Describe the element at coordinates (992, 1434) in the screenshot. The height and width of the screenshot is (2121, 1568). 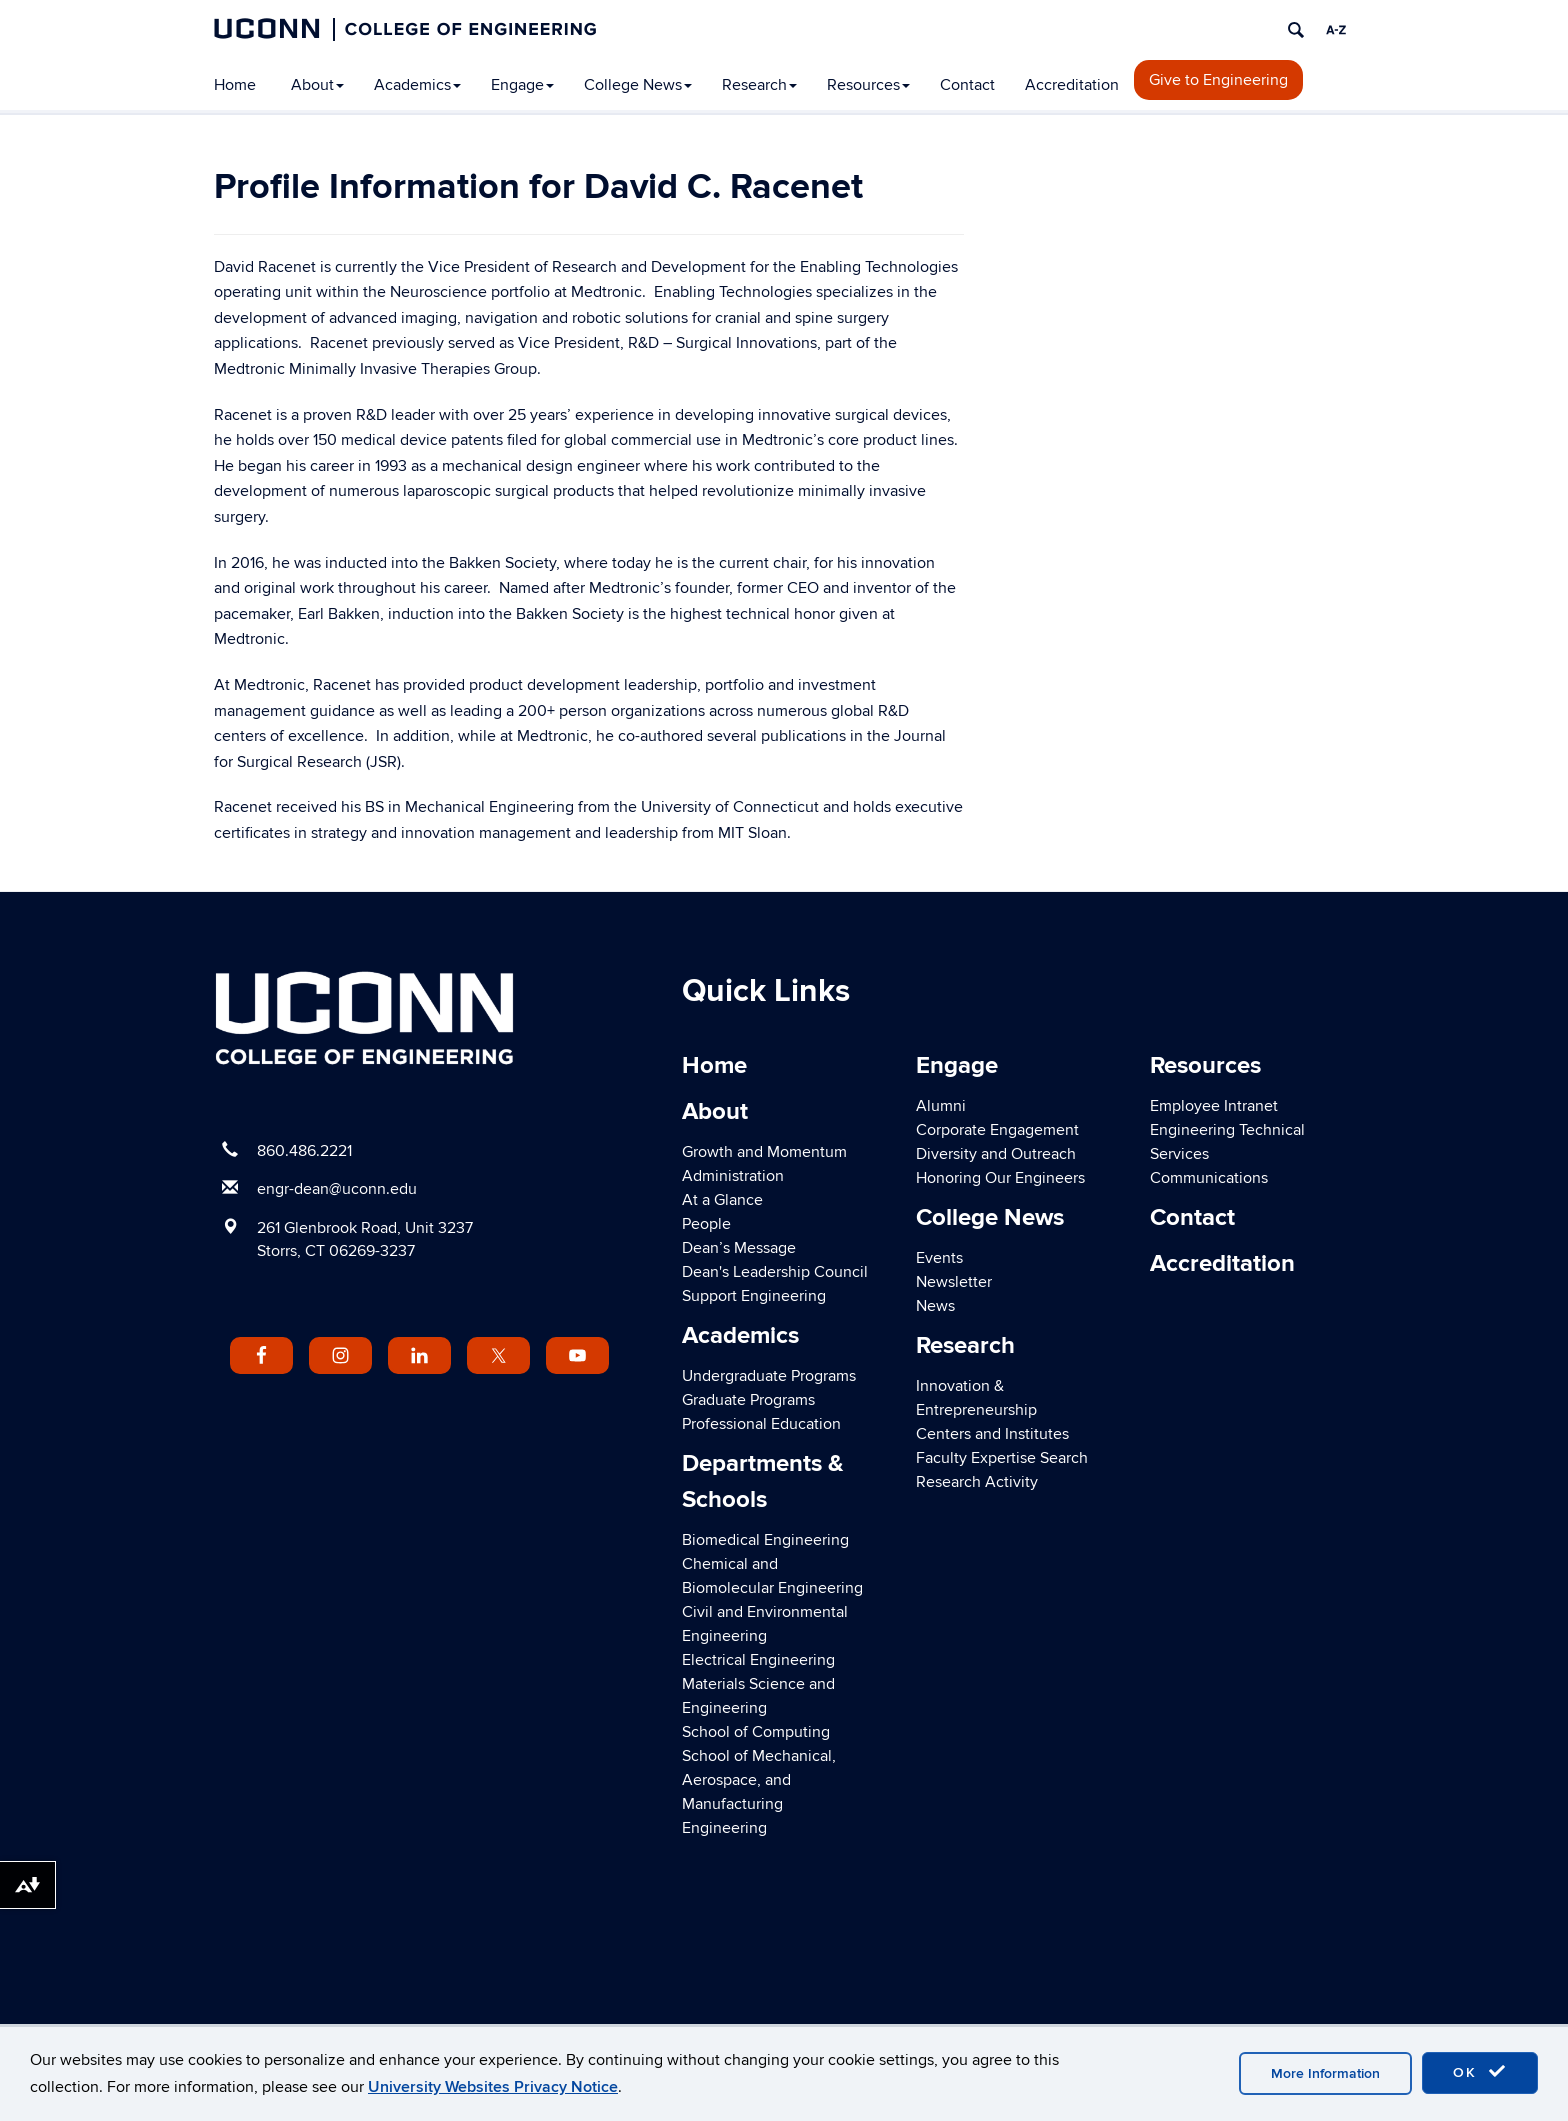
I see `Centers and Institutes` at that location.